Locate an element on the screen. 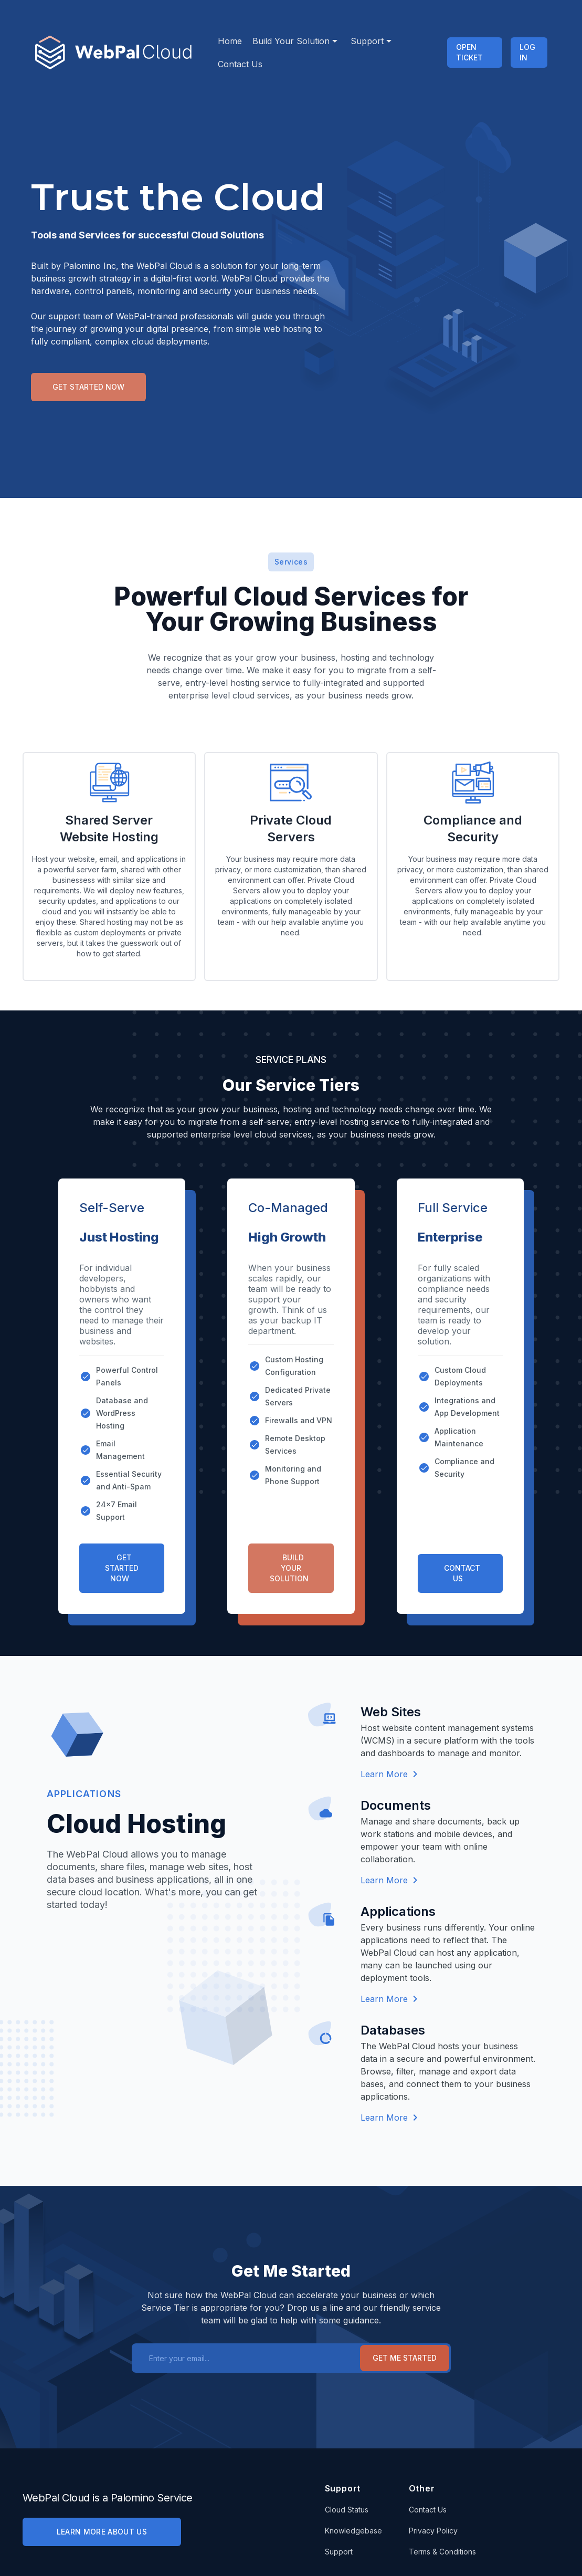  Support is located at coordinates (370, 41).